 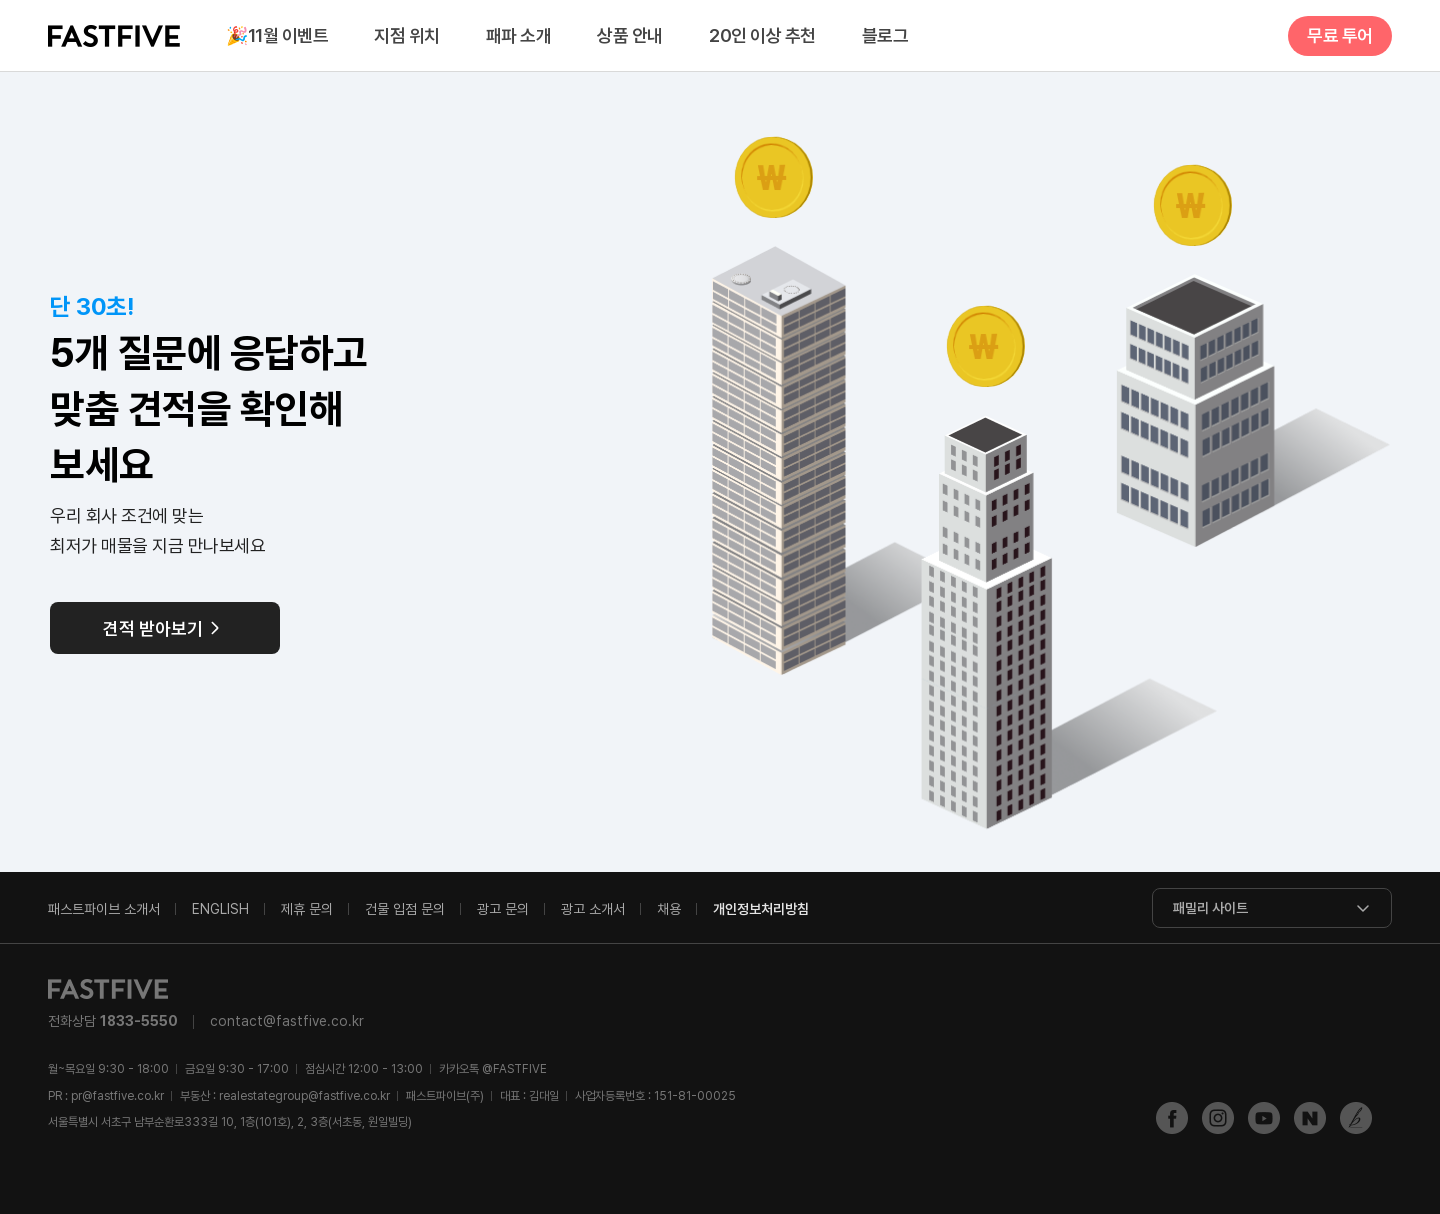 What do you see at coordinates (761, 909) in the screenshot?
I see `개인정보처리방침` at bounding box center [761, 909].